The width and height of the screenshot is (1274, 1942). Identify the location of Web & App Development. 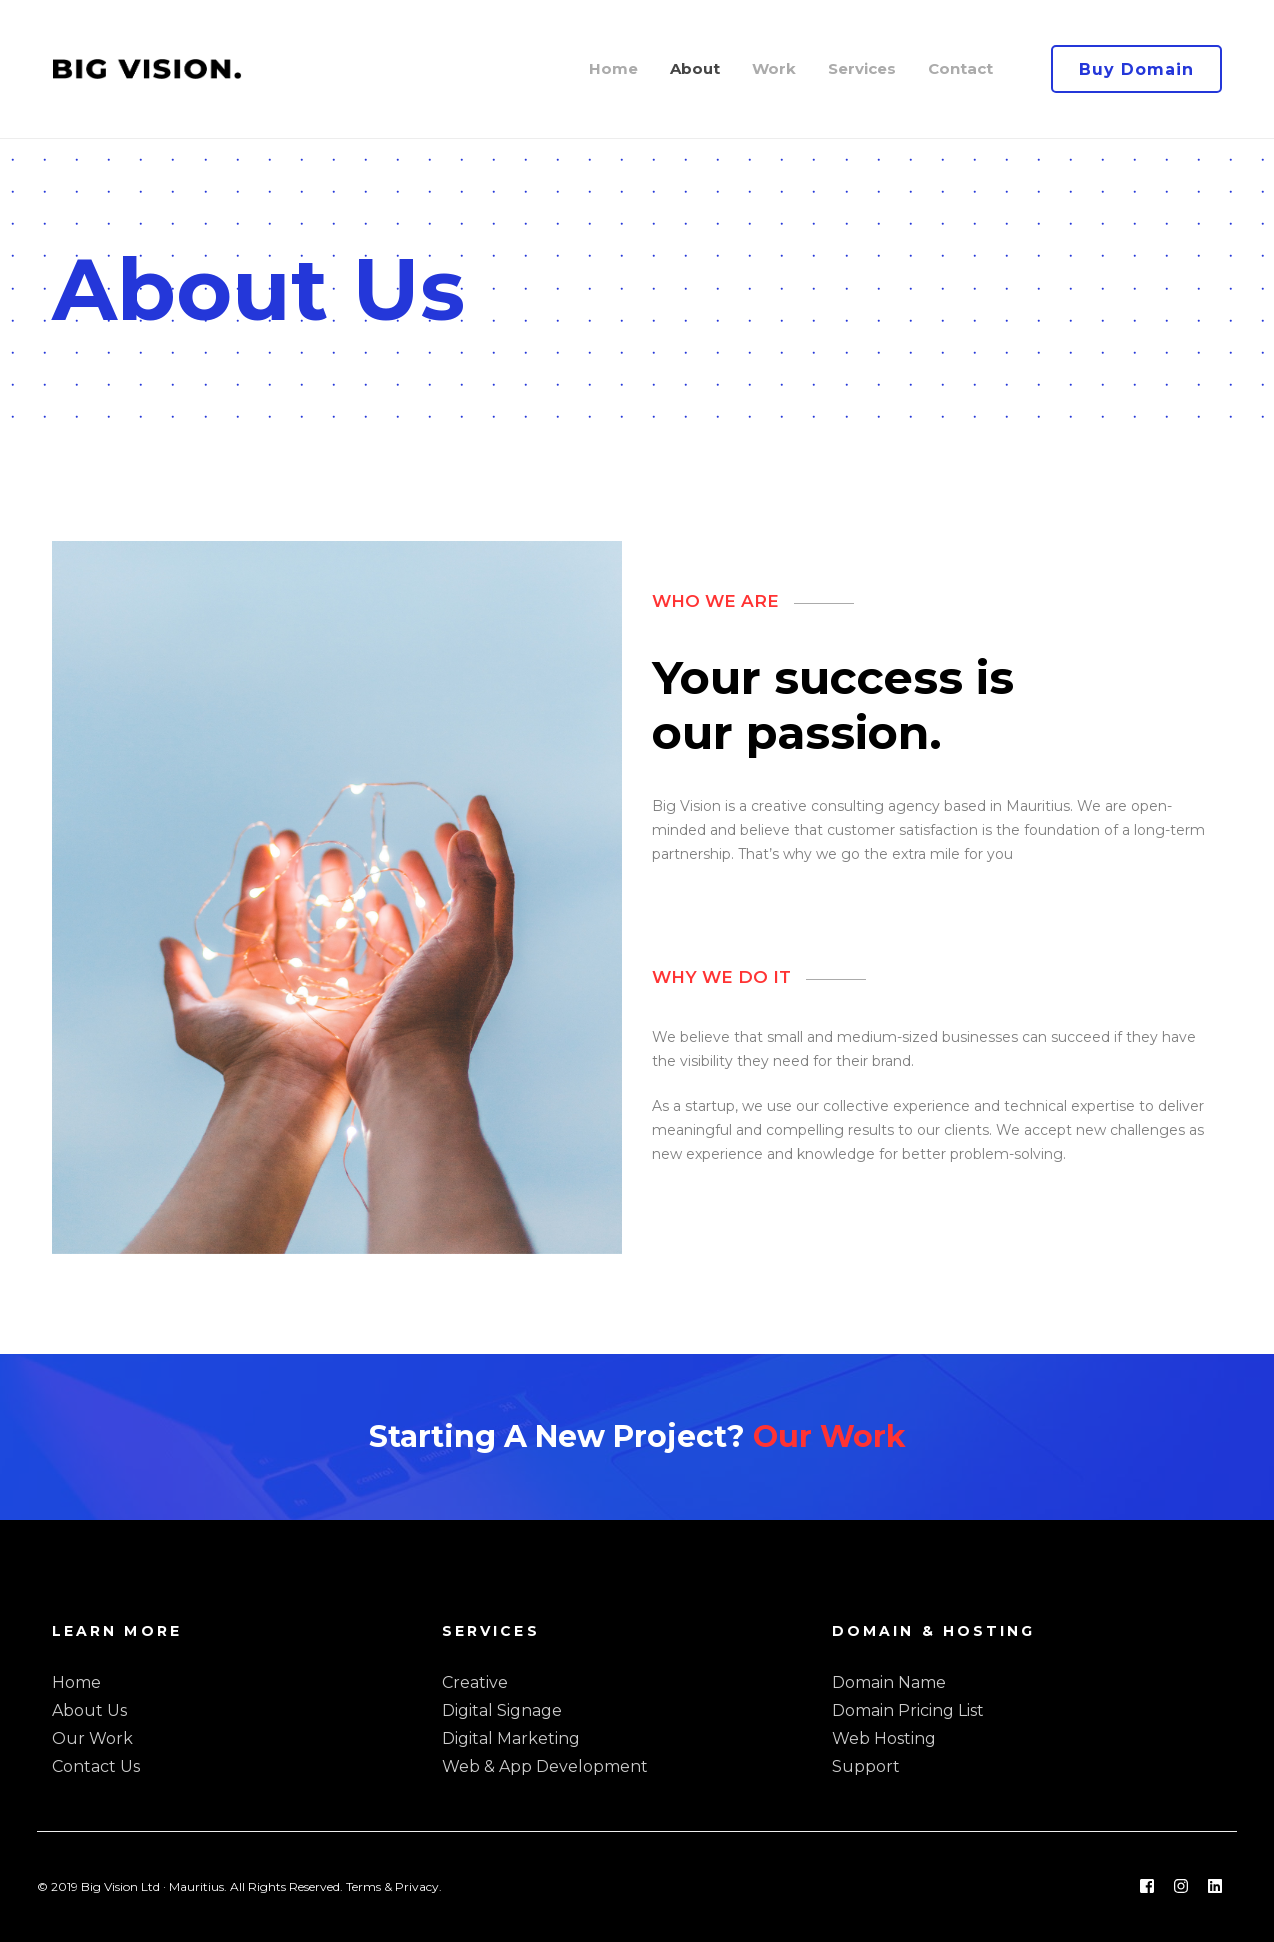
(545, 1766).